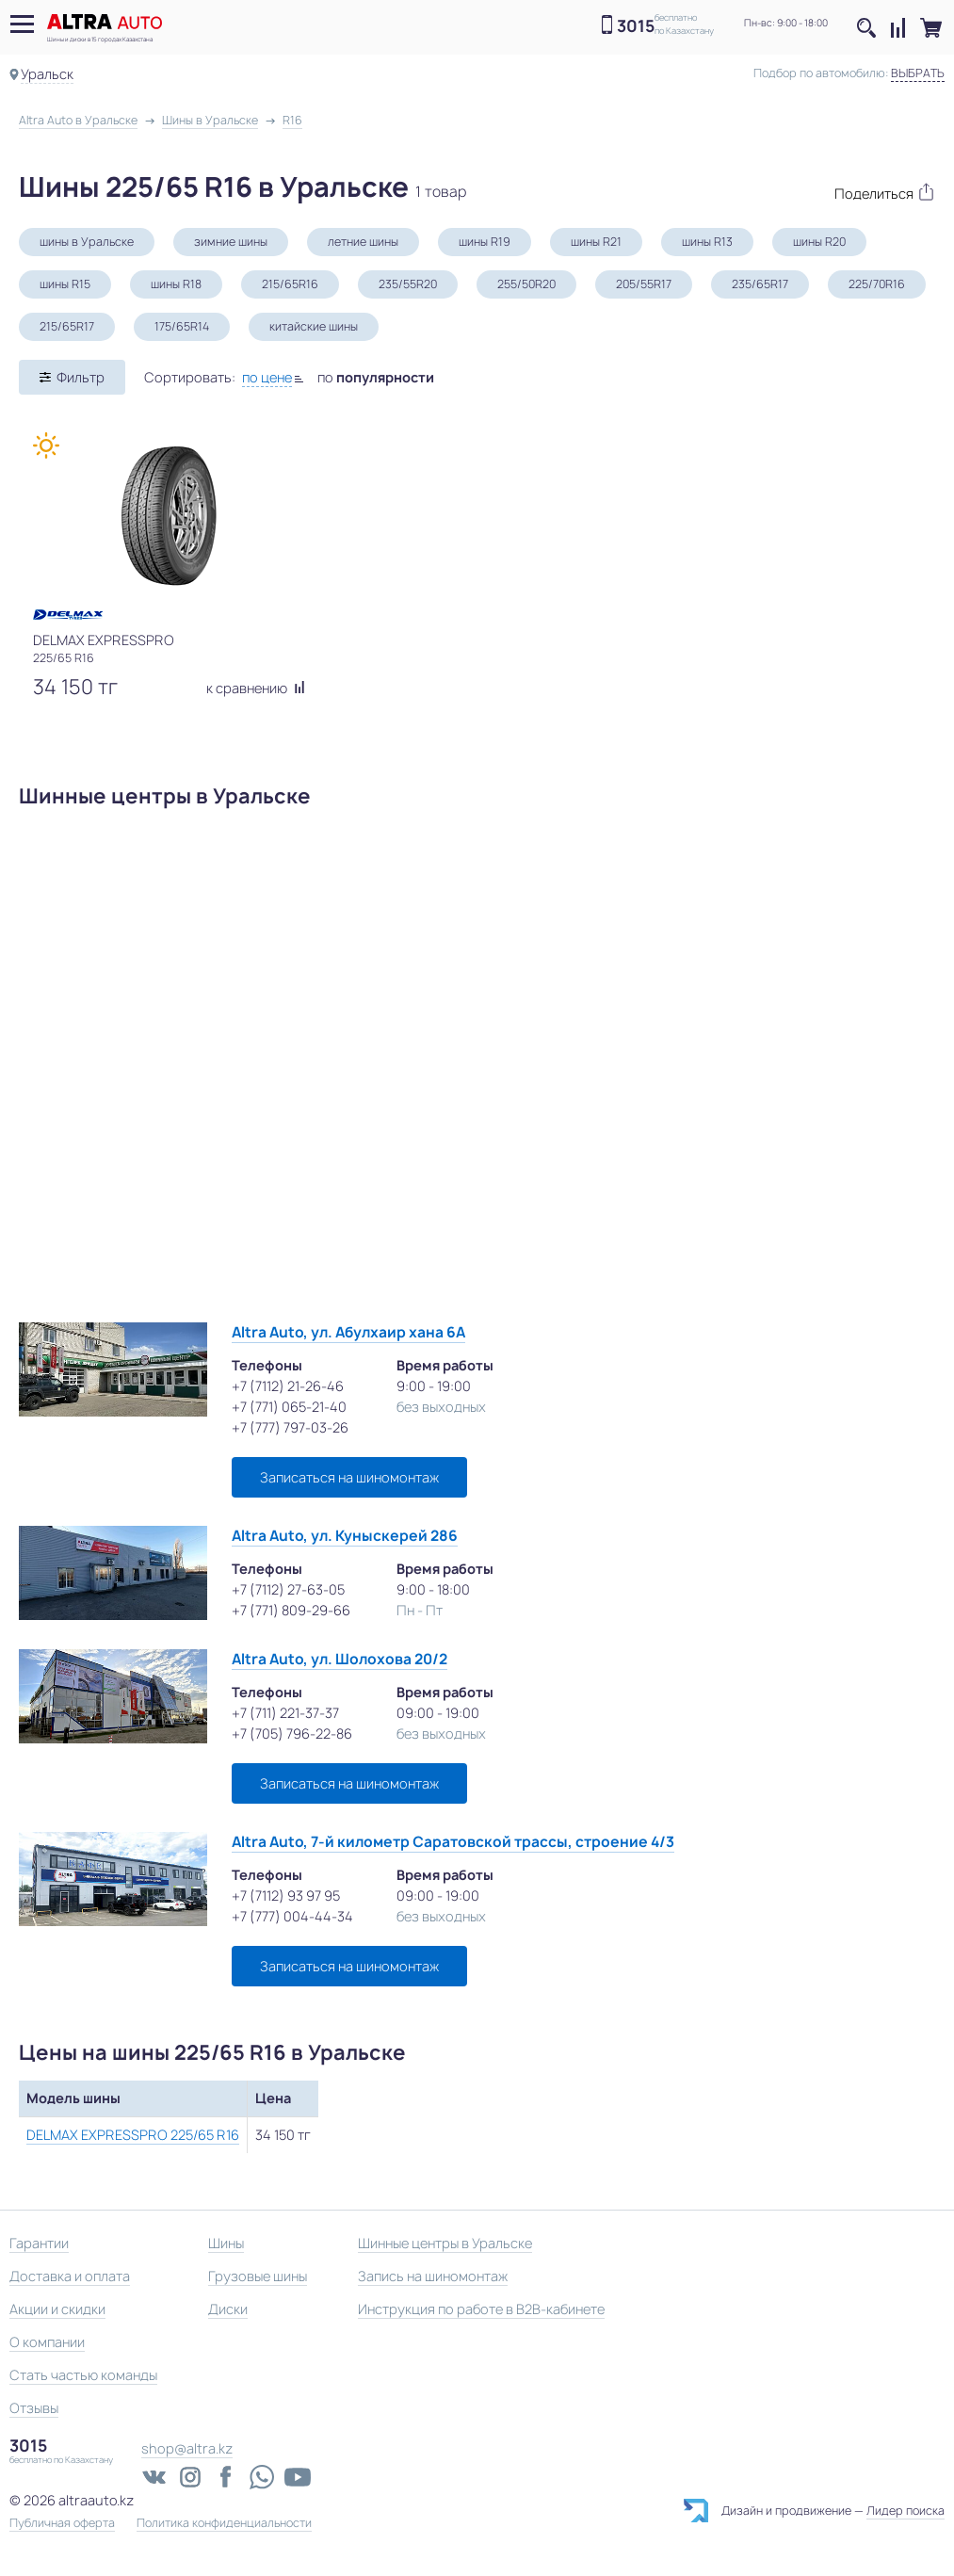 This screenshot has height=2576, width=954. What do you see at coordinates (339, 1659) in the screenshot?
I see `Altra Auto, ул. Шолохова 20/2` at bounding box center [339, 1659].